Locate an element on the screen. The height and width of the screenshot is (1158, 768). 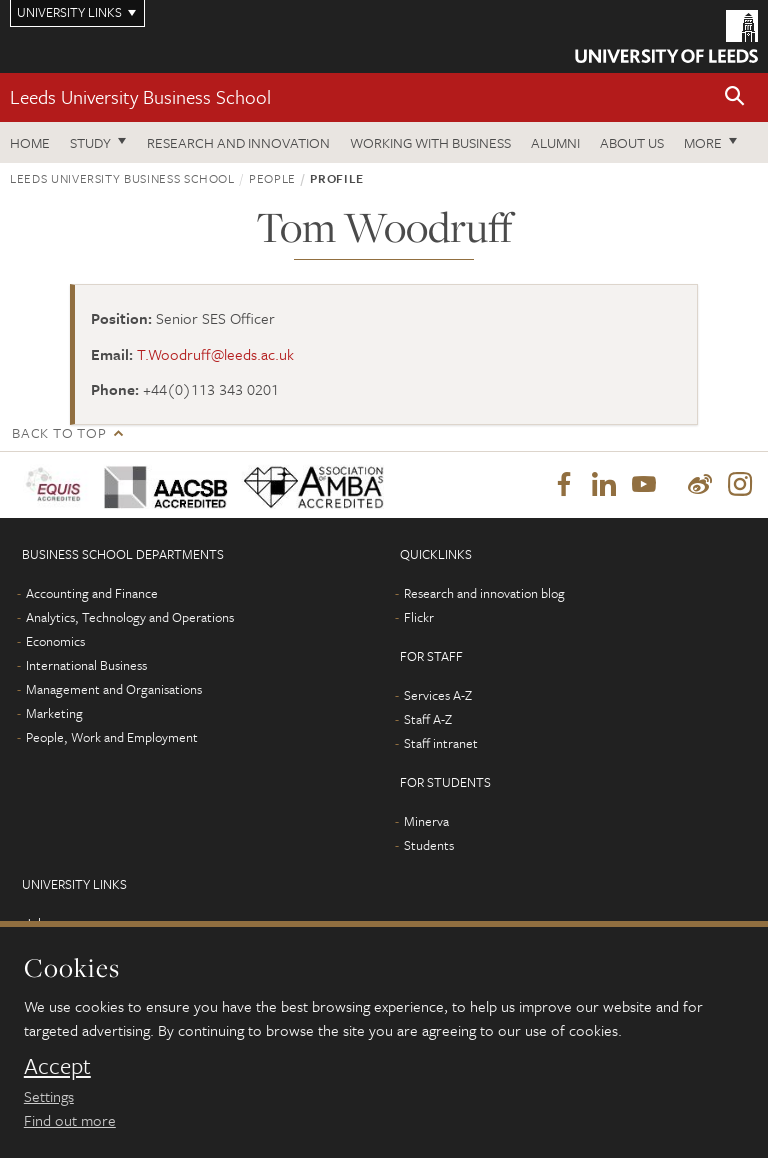
Working with business is located at coordinates (430, 142).